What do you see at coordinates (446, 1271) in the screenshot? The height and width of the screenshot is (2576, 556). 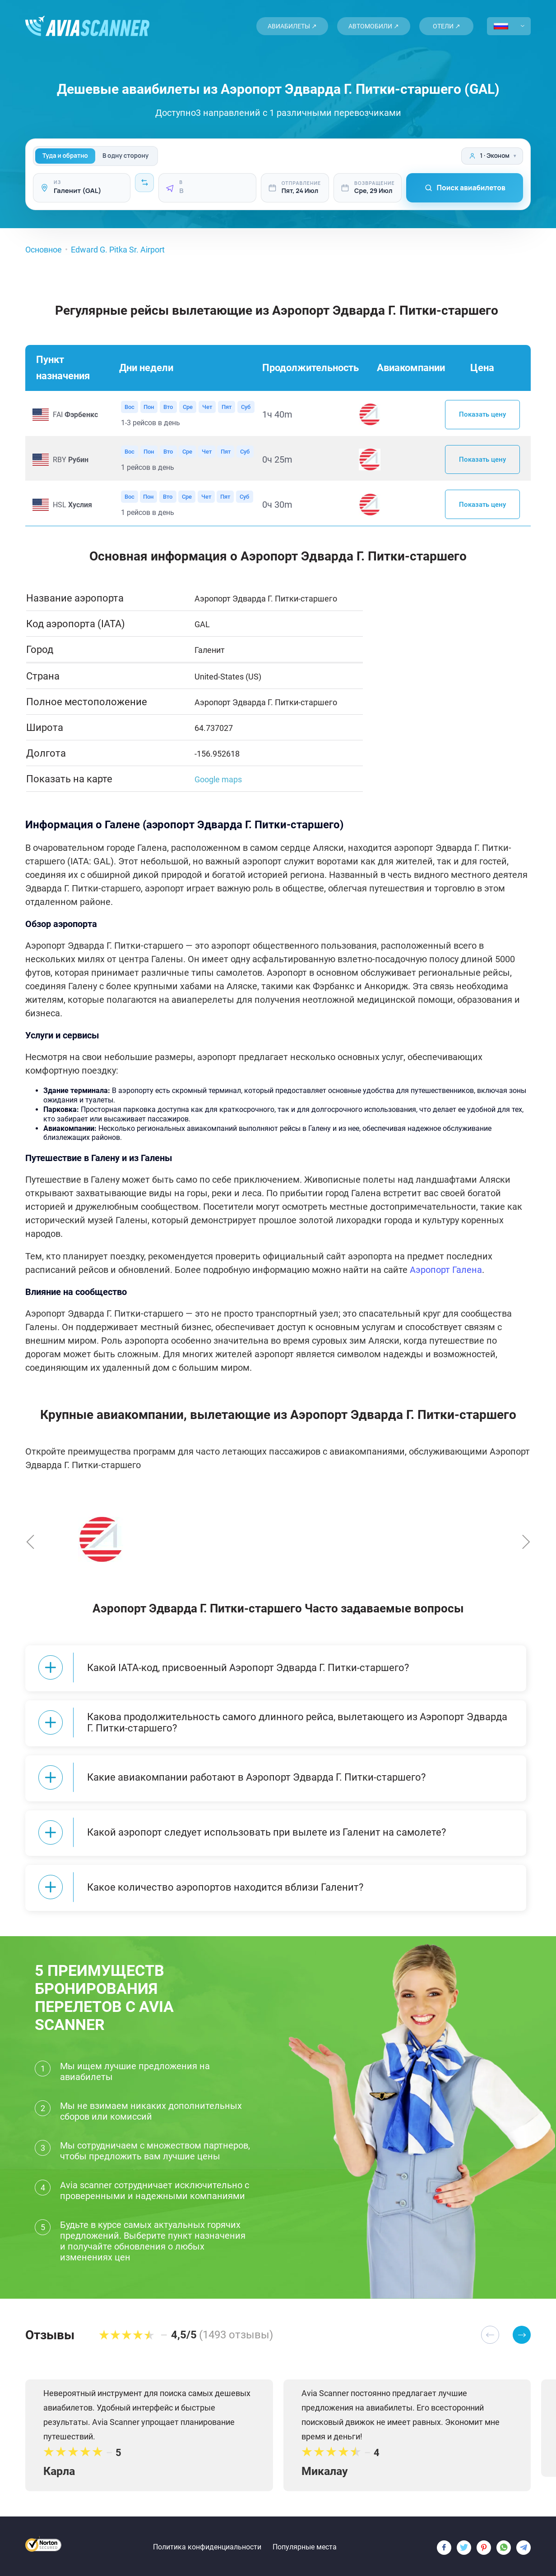 I see `Аэропорт Галена` at bounding box center [446, 1271].